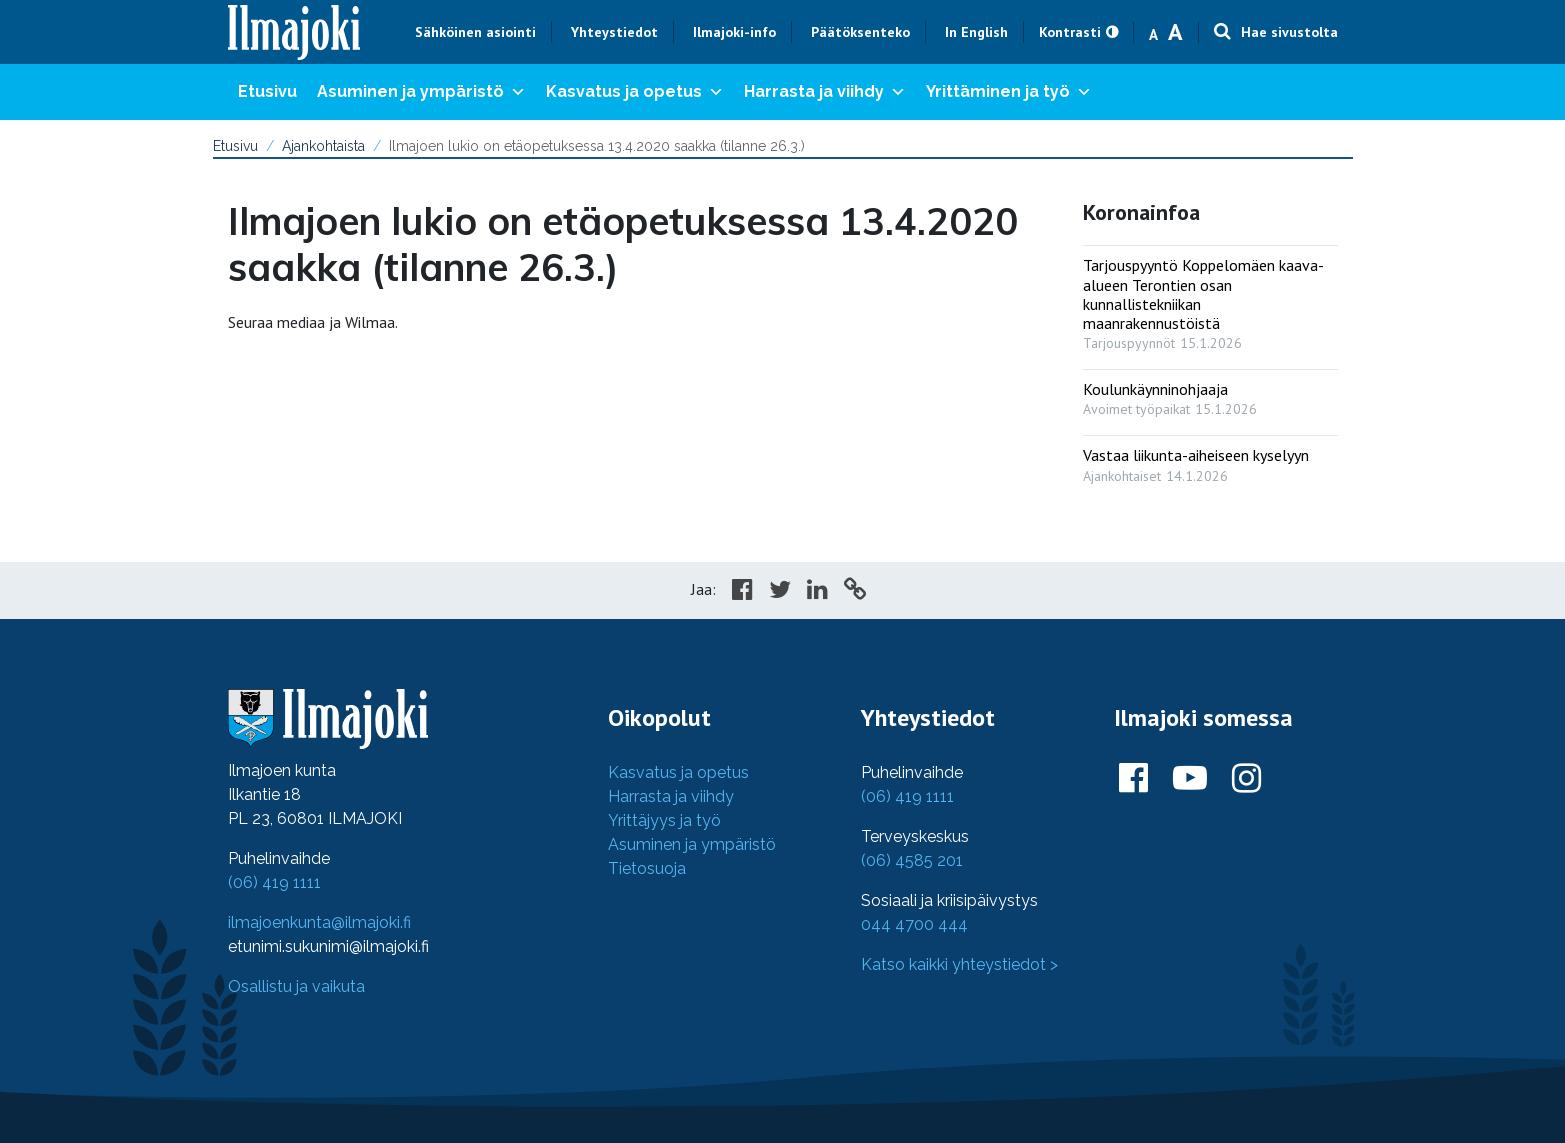  What do you see at coordinates (614, 32) in the screenshot?
I see `Yhteystiedot` at bounding box center [614, 32].